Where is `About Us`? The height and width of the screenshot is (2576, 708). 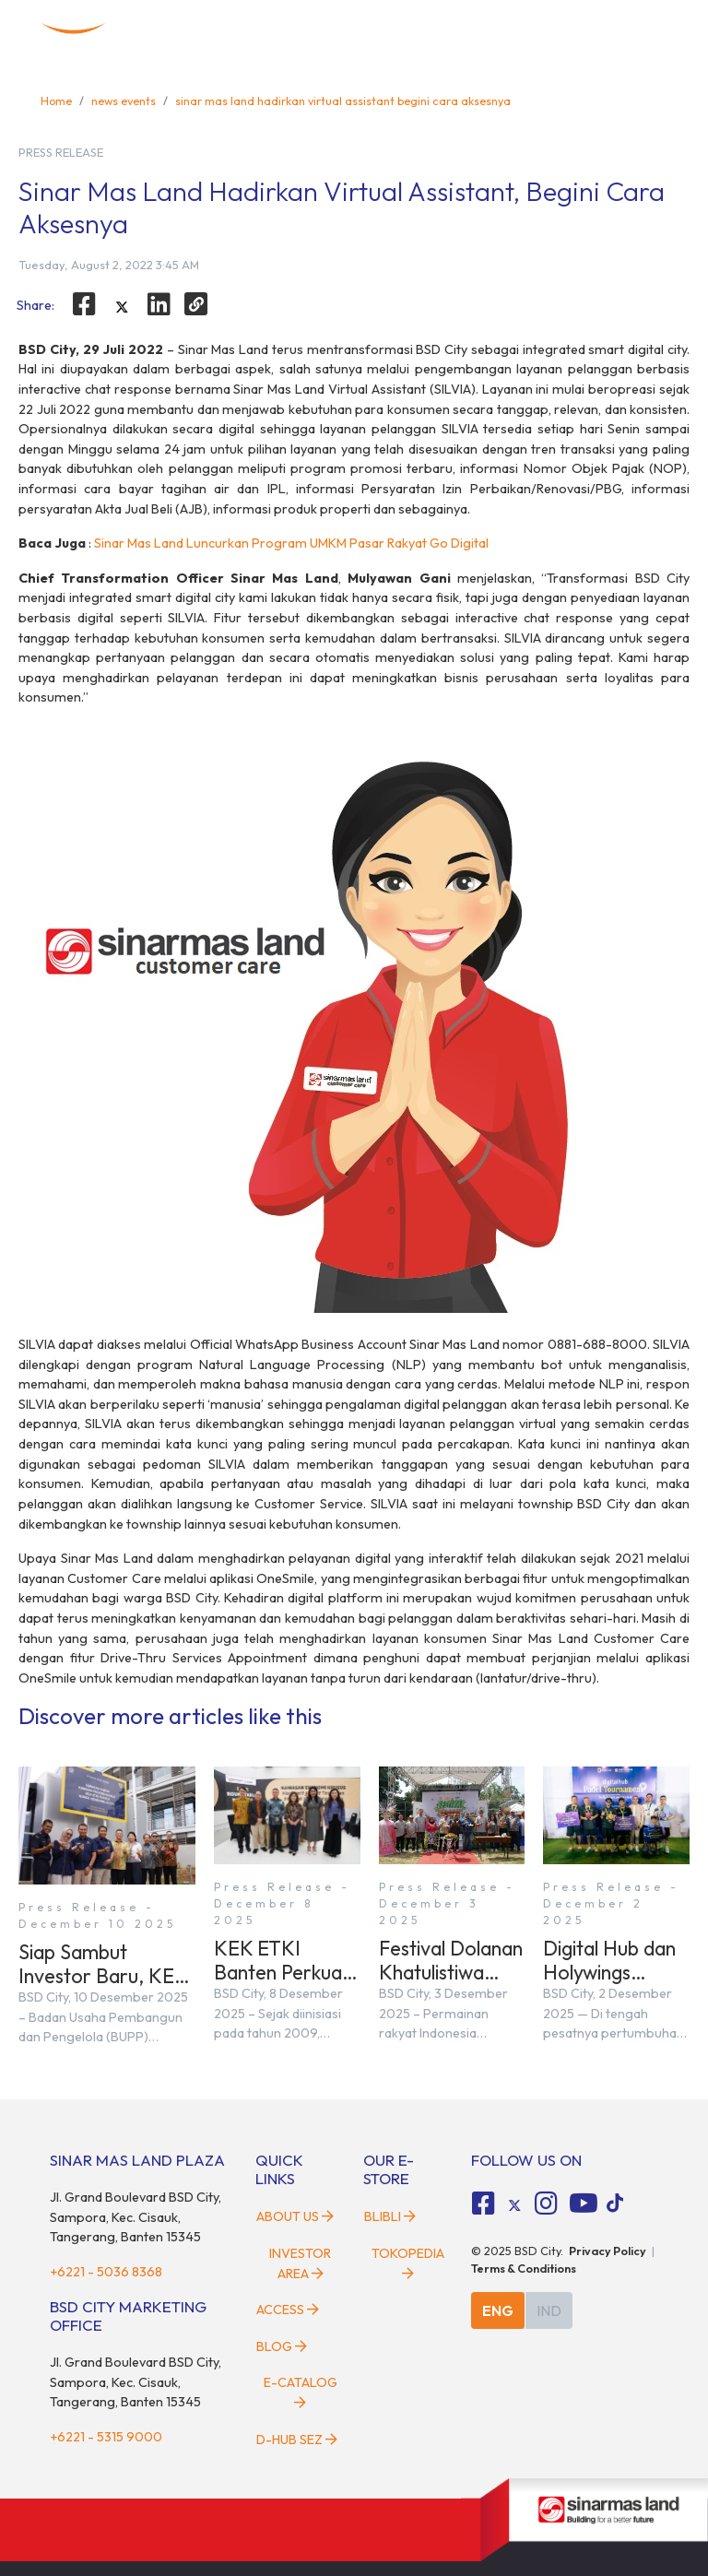
About Us is located at coordinates (295, 2216).